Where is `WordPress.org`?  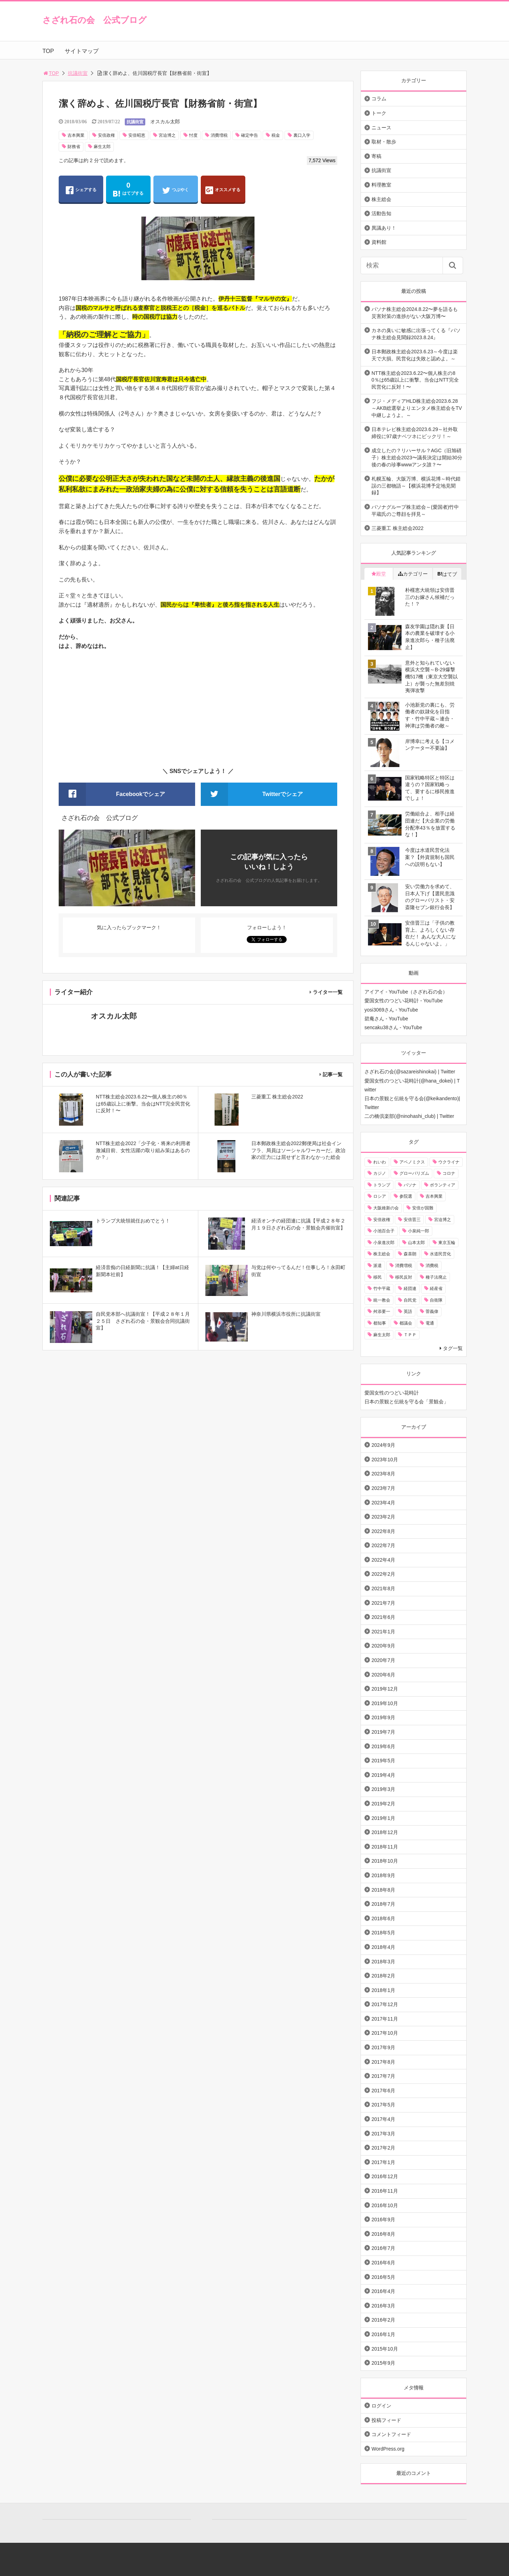
WordPress.org is located at coordinates (387, 2449).